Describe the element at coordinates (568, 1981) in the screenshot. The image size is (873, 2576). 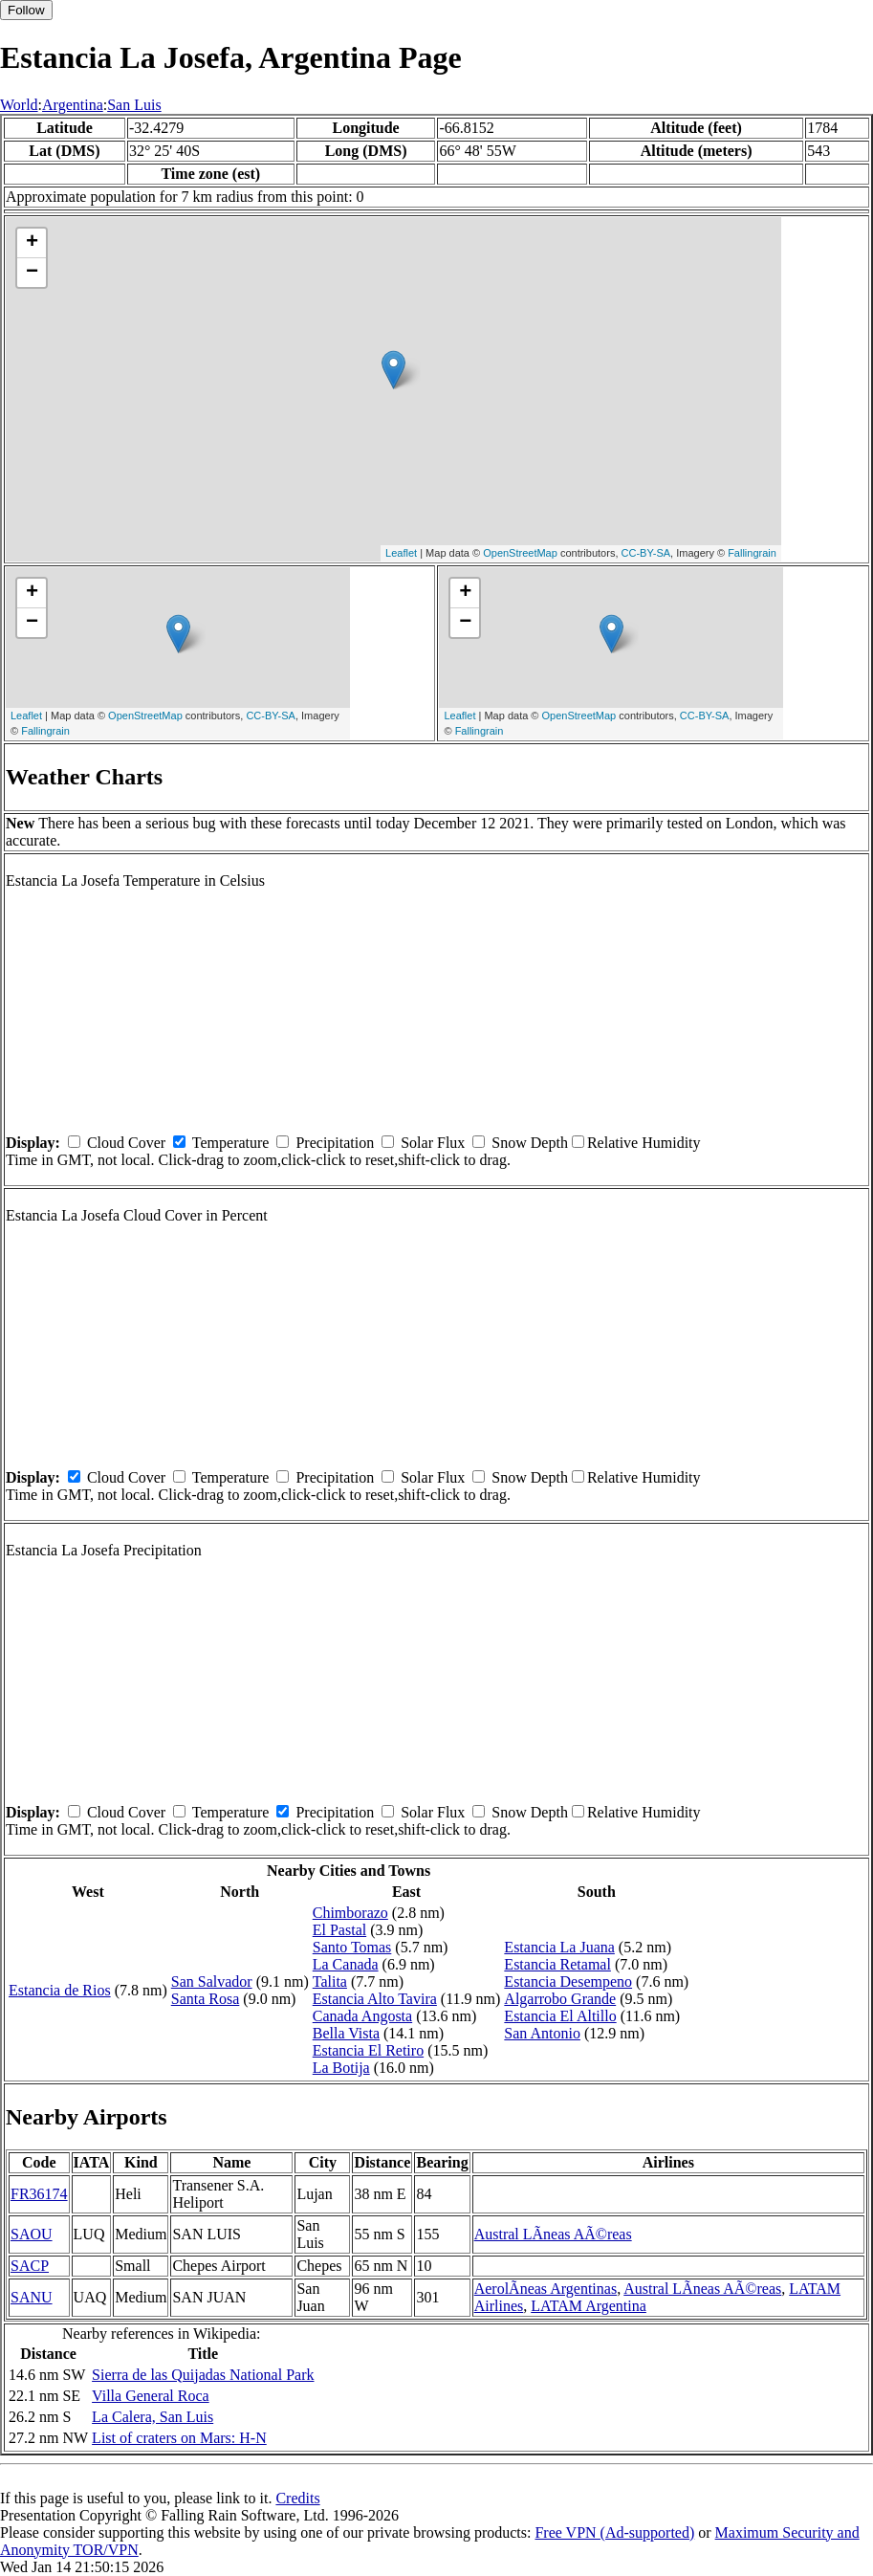
I see `Estancia Desempeno` at that location.